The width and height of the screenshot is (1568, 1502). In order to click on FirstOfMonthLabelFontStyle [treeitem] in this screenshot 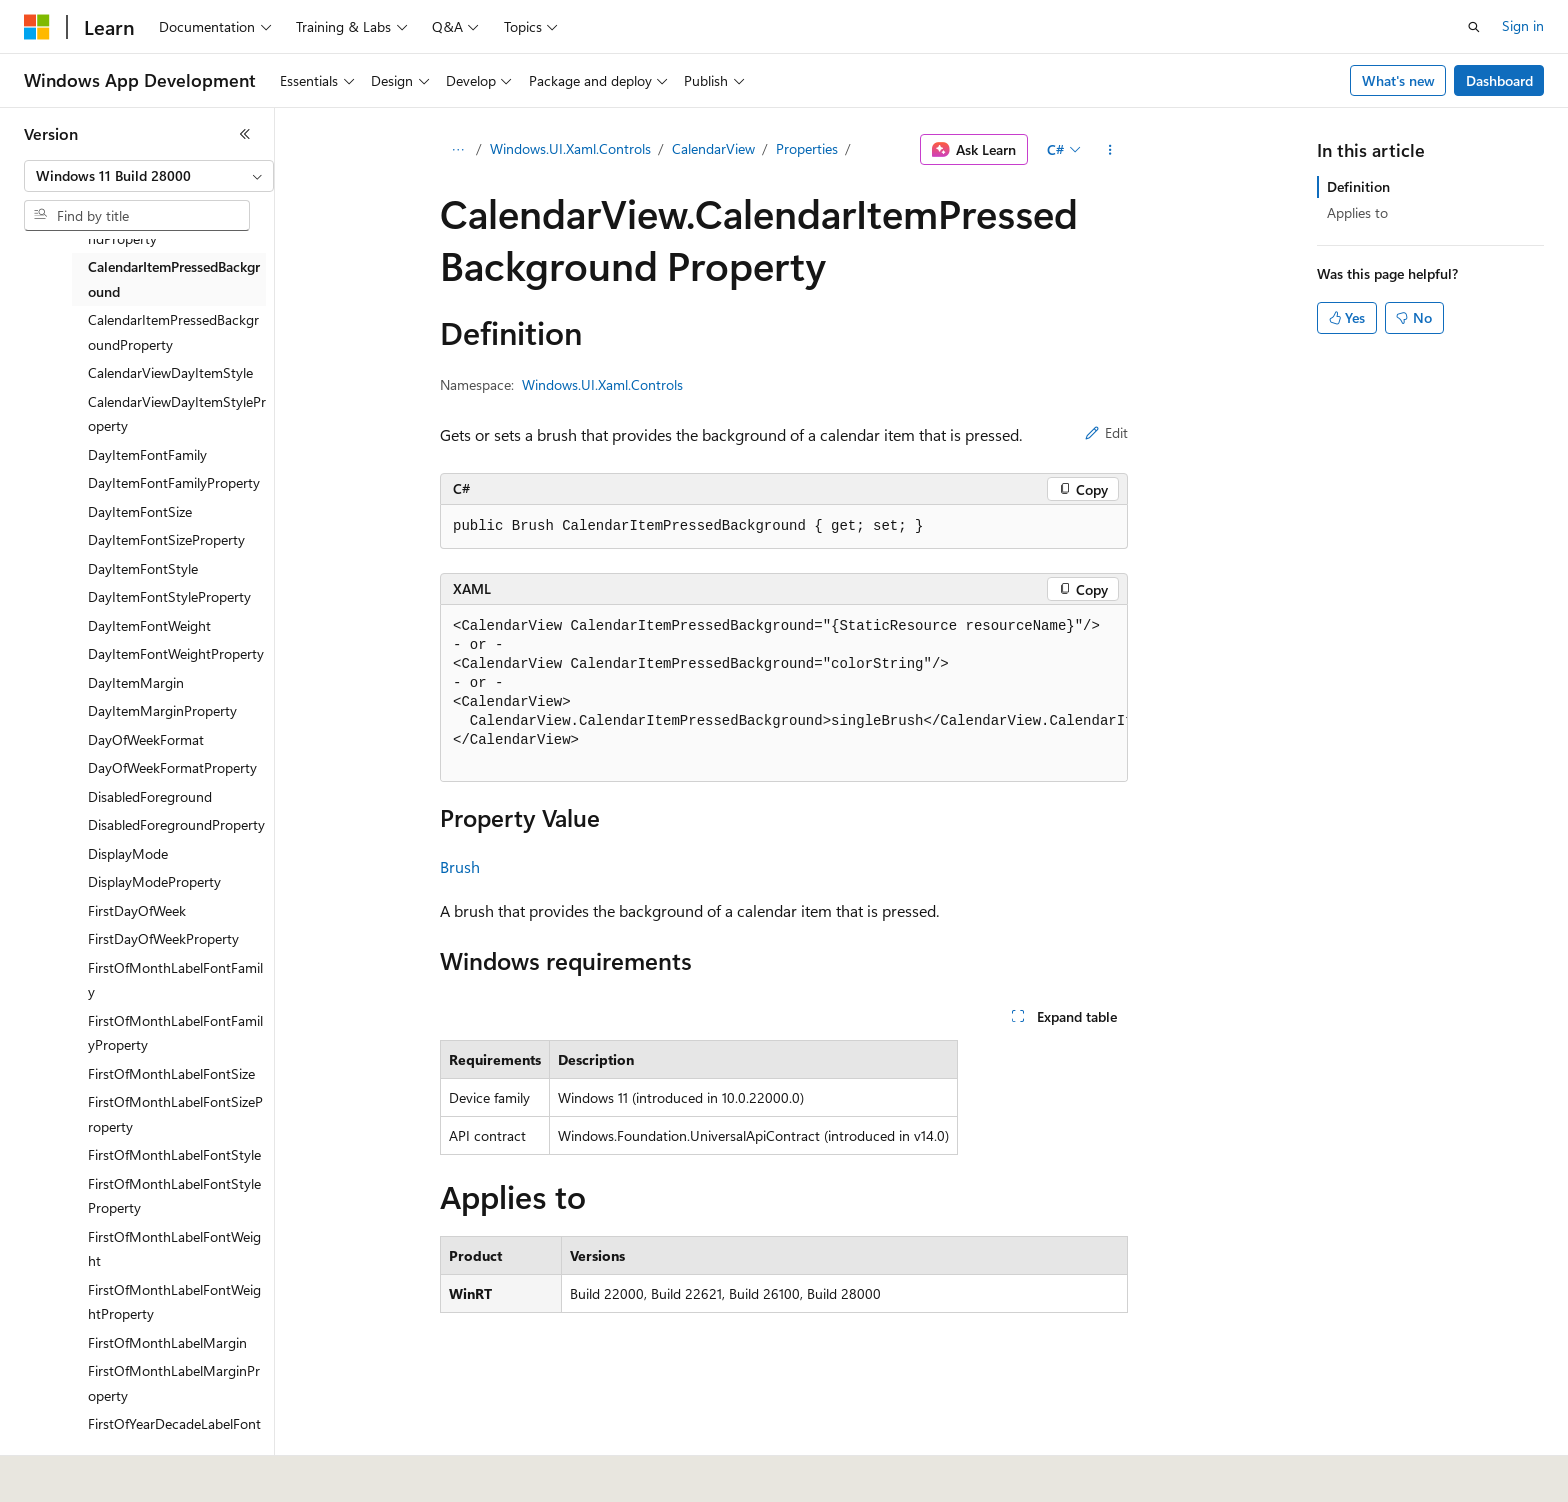, I will do `click(174, 1154)`.